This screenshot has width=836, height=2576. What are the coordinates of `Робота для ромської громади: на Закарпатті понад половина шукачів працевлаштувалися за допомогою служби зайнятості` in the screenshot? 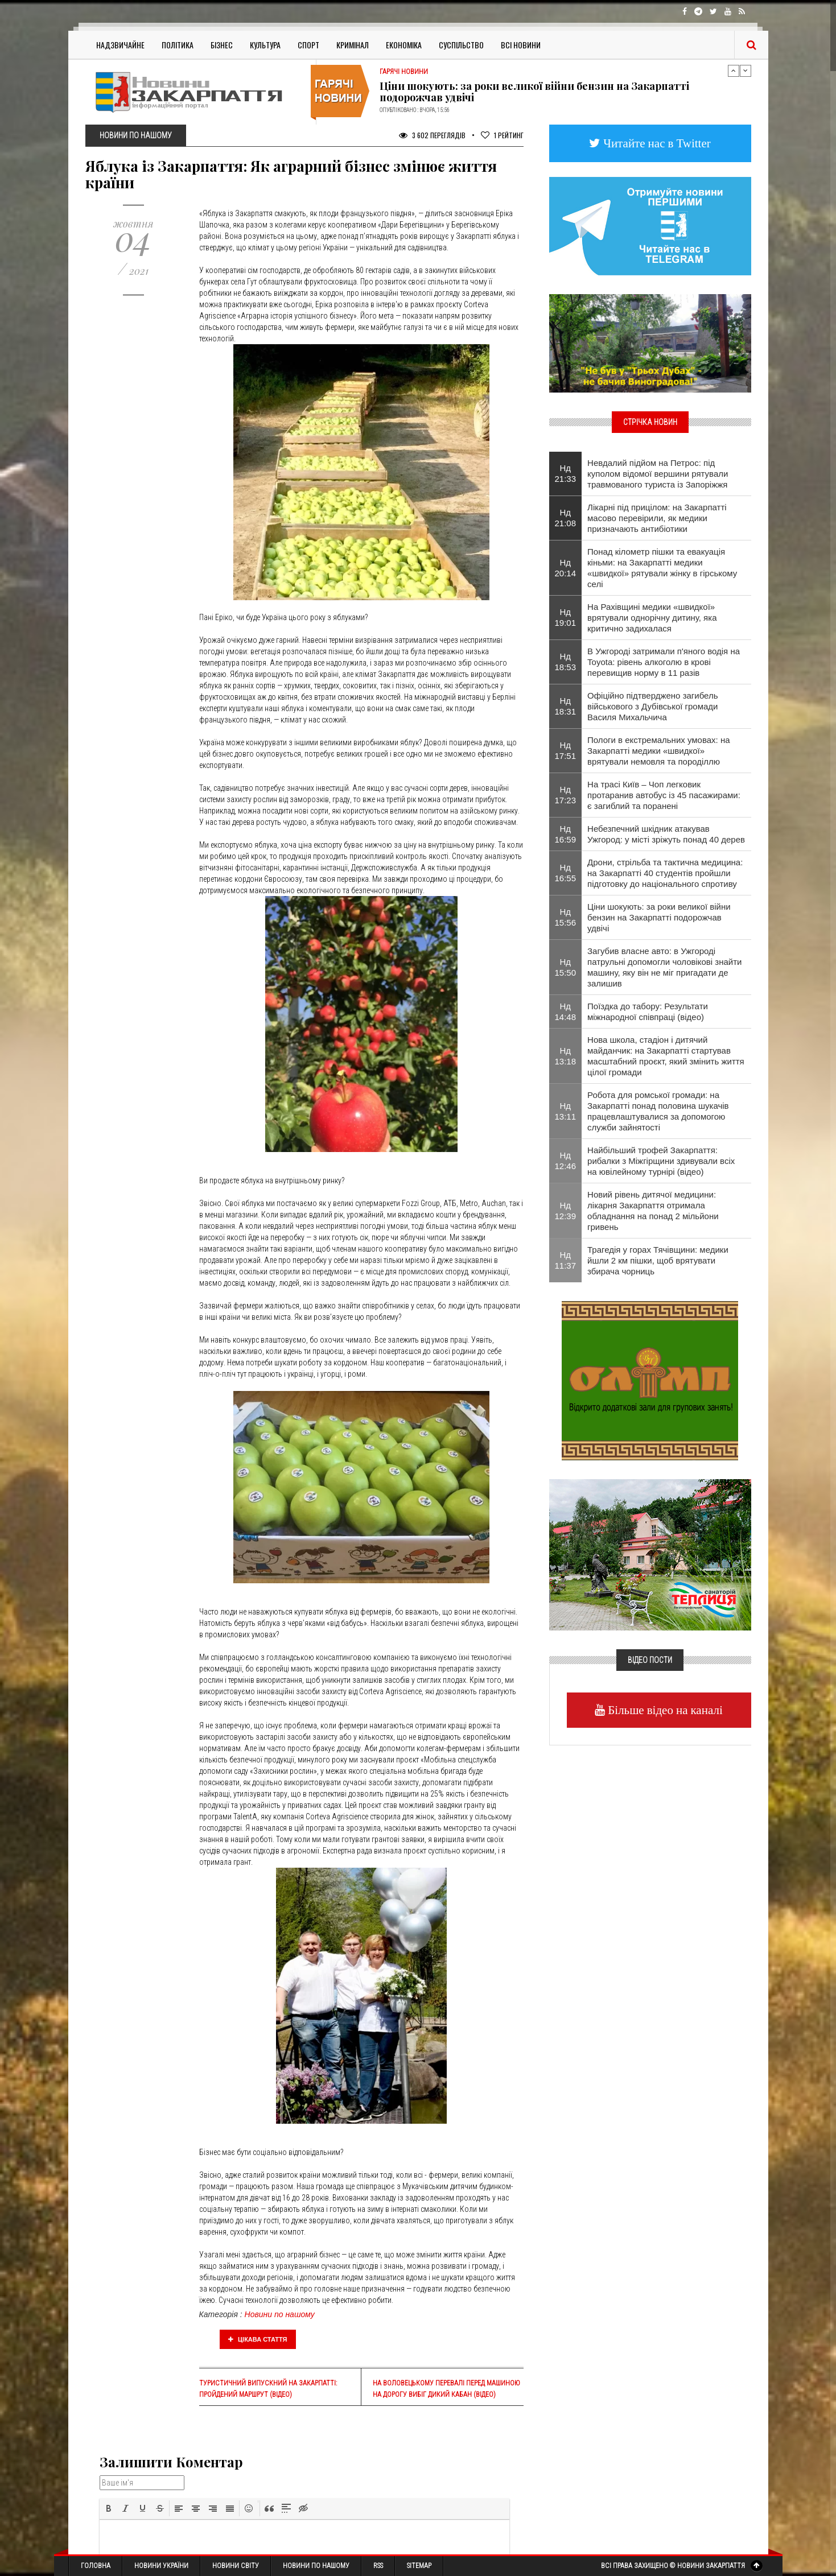 It's located at (657, 1111).